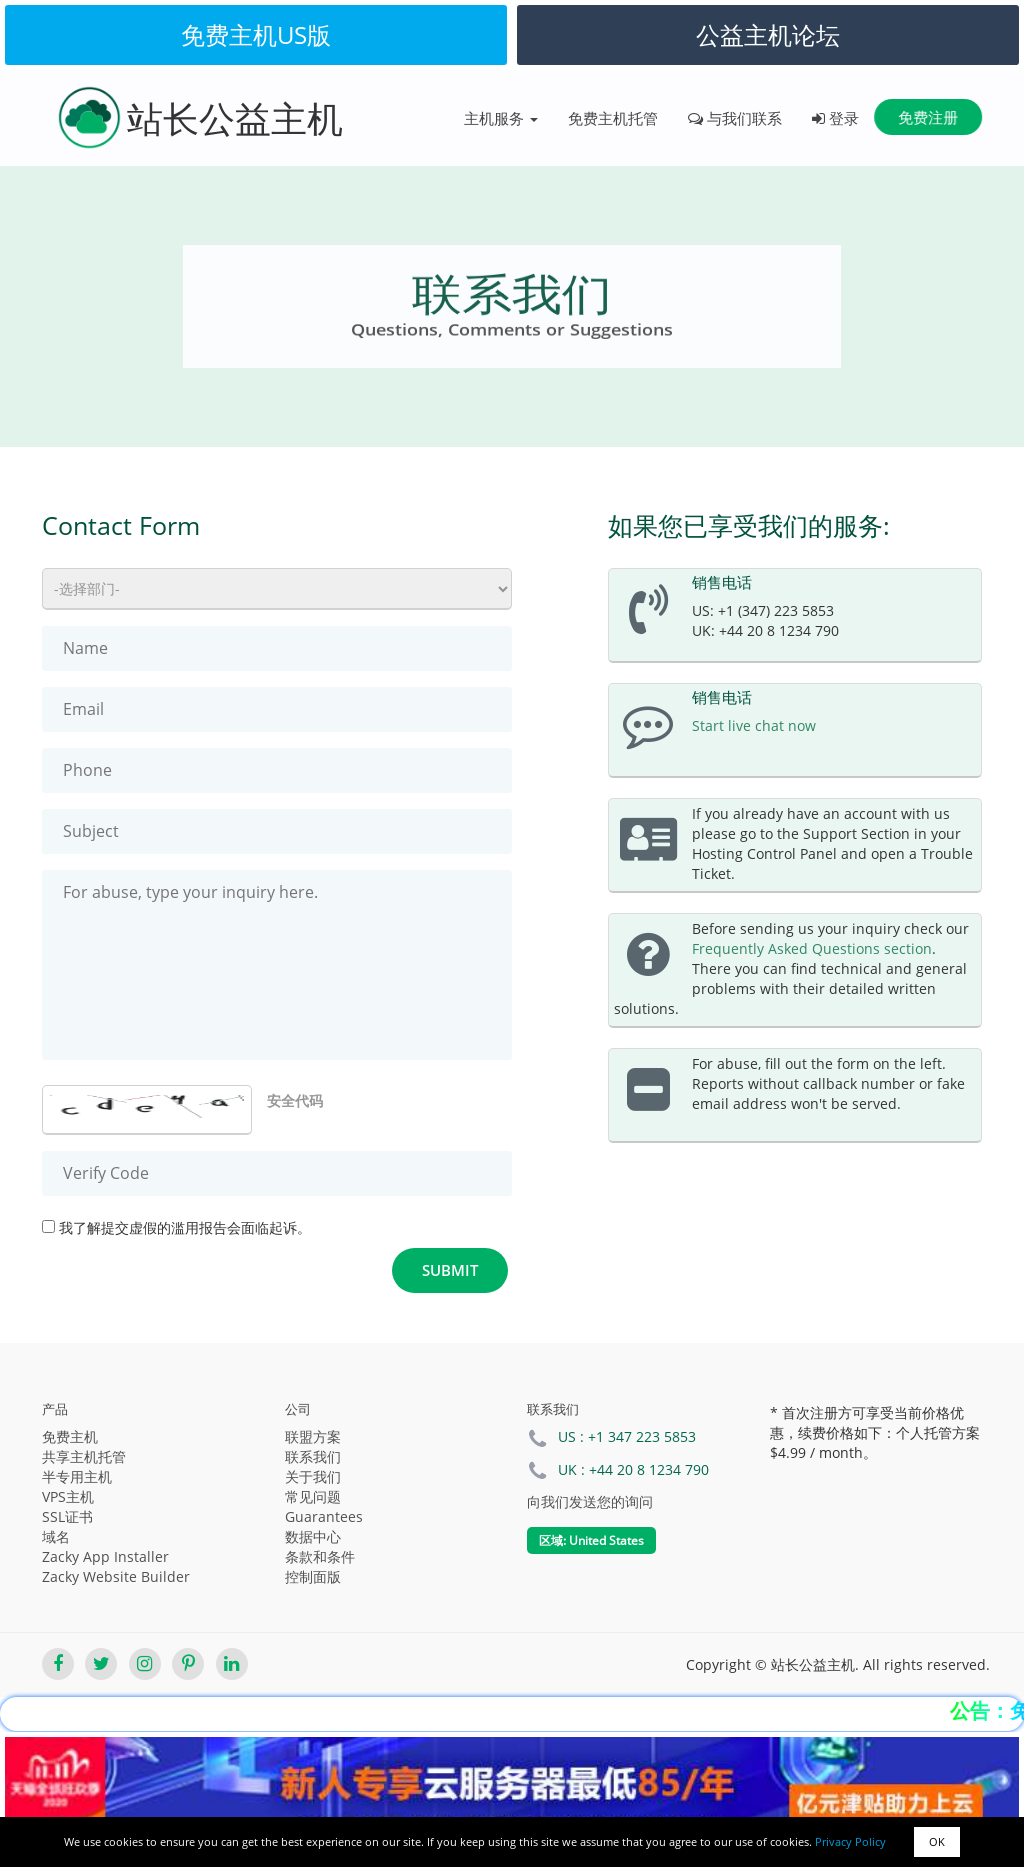 This screenshot has width=1024, height=1867. I want to click on +1 347 223 5853, so click(642, 1436).